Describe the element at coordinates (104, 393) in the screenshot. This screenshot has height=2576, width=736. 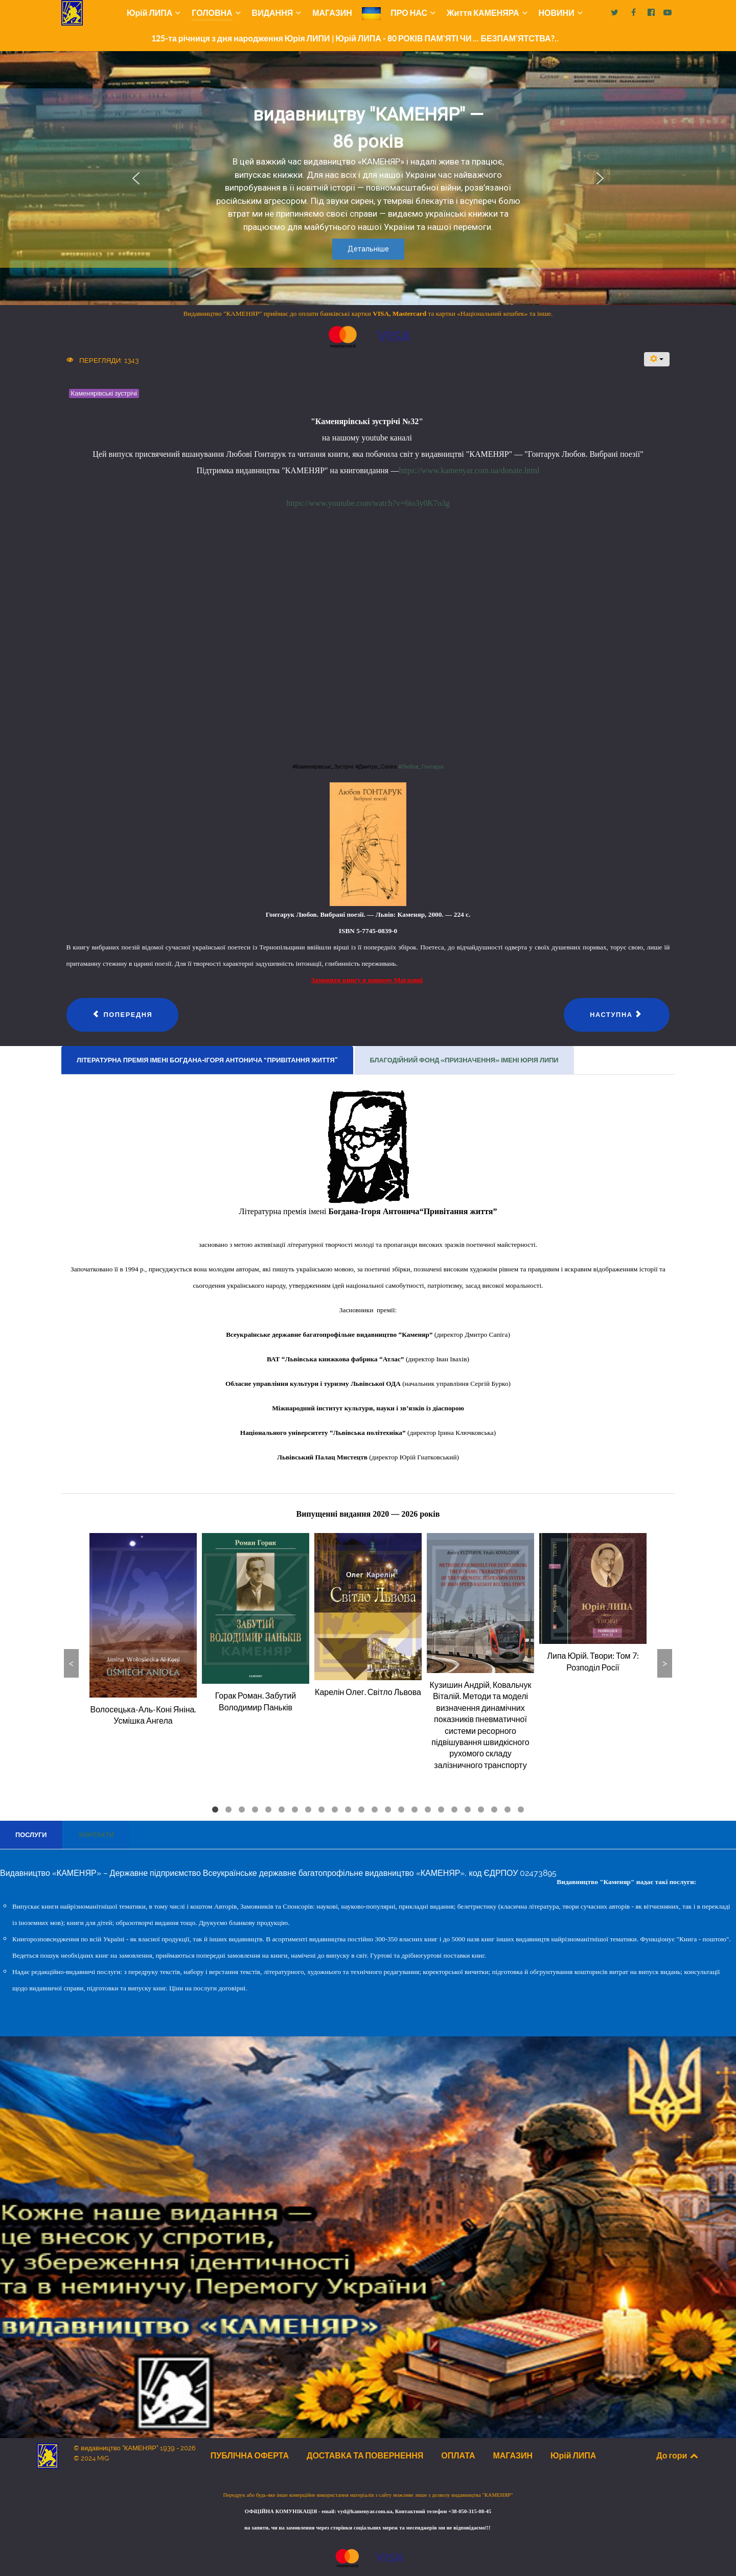
I see `Каменярівські зустрічі` at that location.